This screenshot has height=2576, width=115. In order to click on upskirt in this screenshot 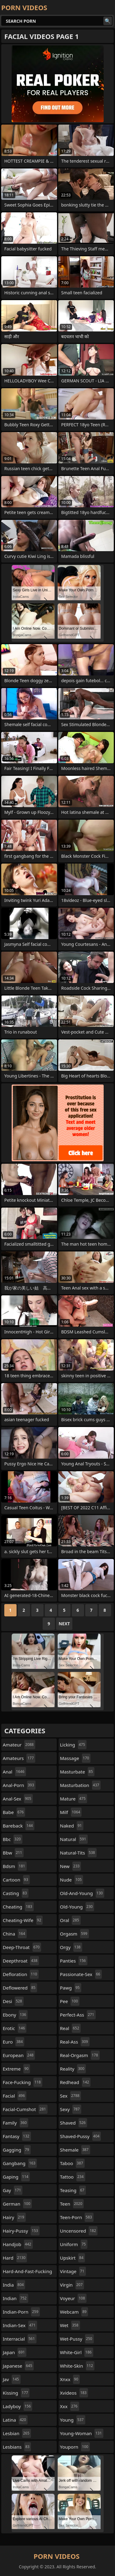, I will do `click(72, 2257)`.